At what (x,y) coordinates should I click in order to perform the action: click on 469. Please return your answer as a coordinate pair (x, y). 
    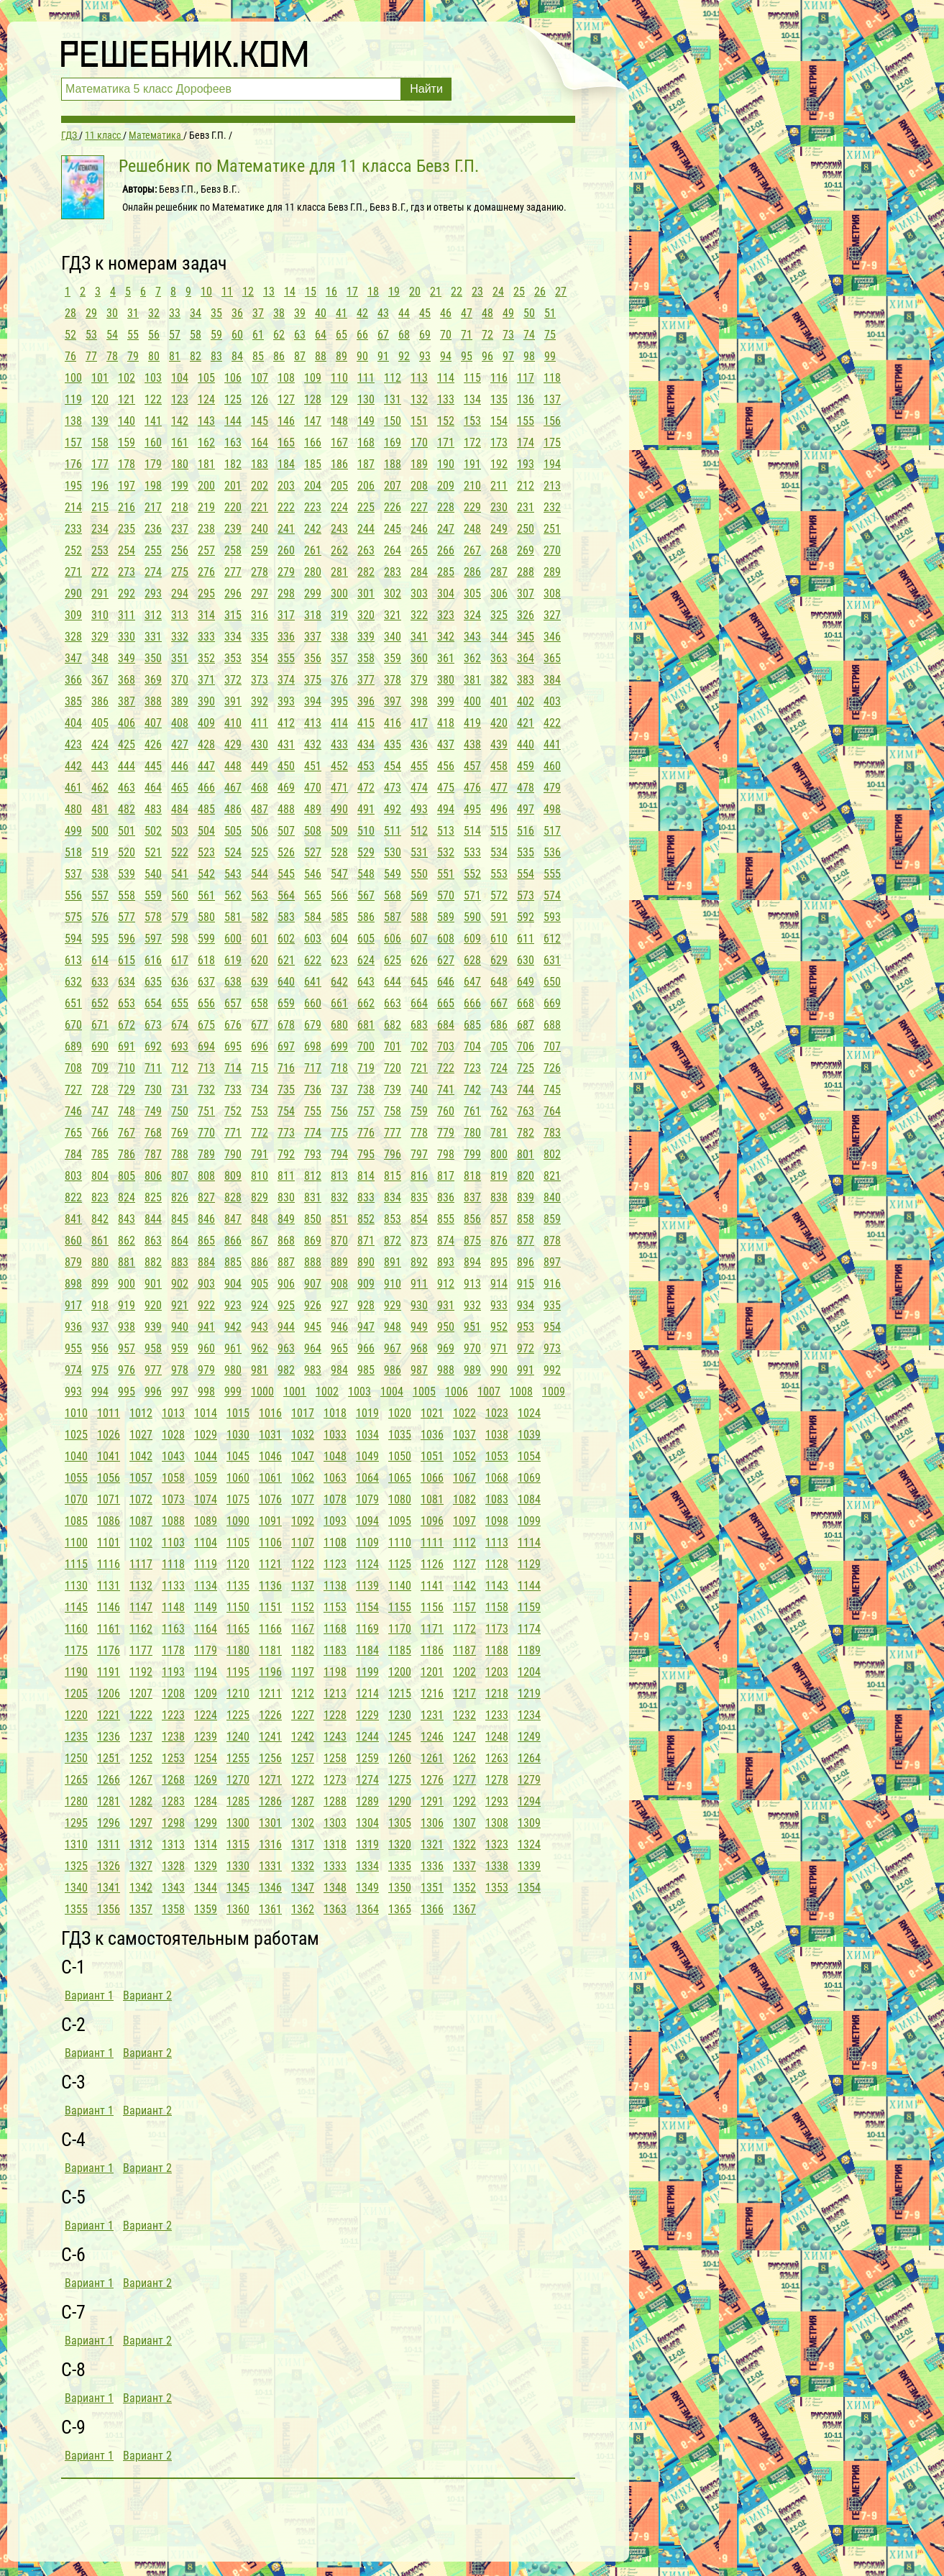
    Looking at the image, I should click on (286, 787).